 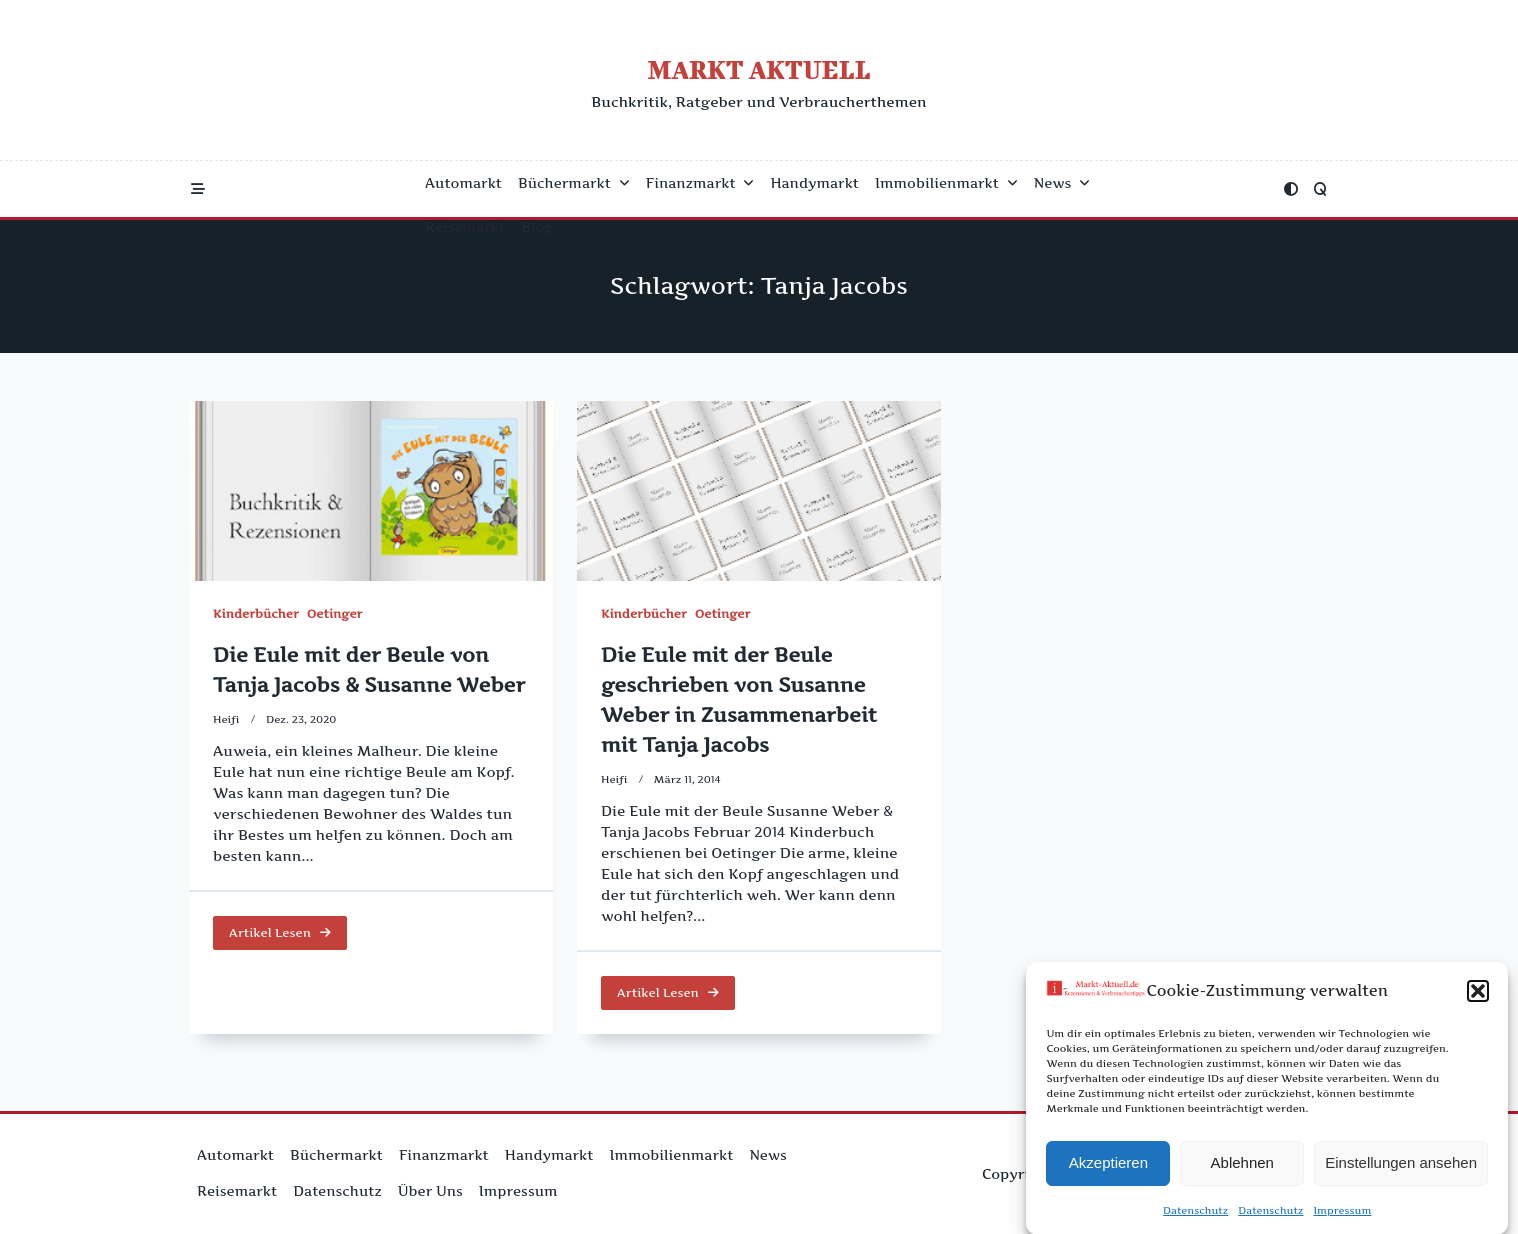 What do you see at coordinates (758, 69) in the screenshot?
I see `Markt Aktuell` at bounding box center [758, 69].